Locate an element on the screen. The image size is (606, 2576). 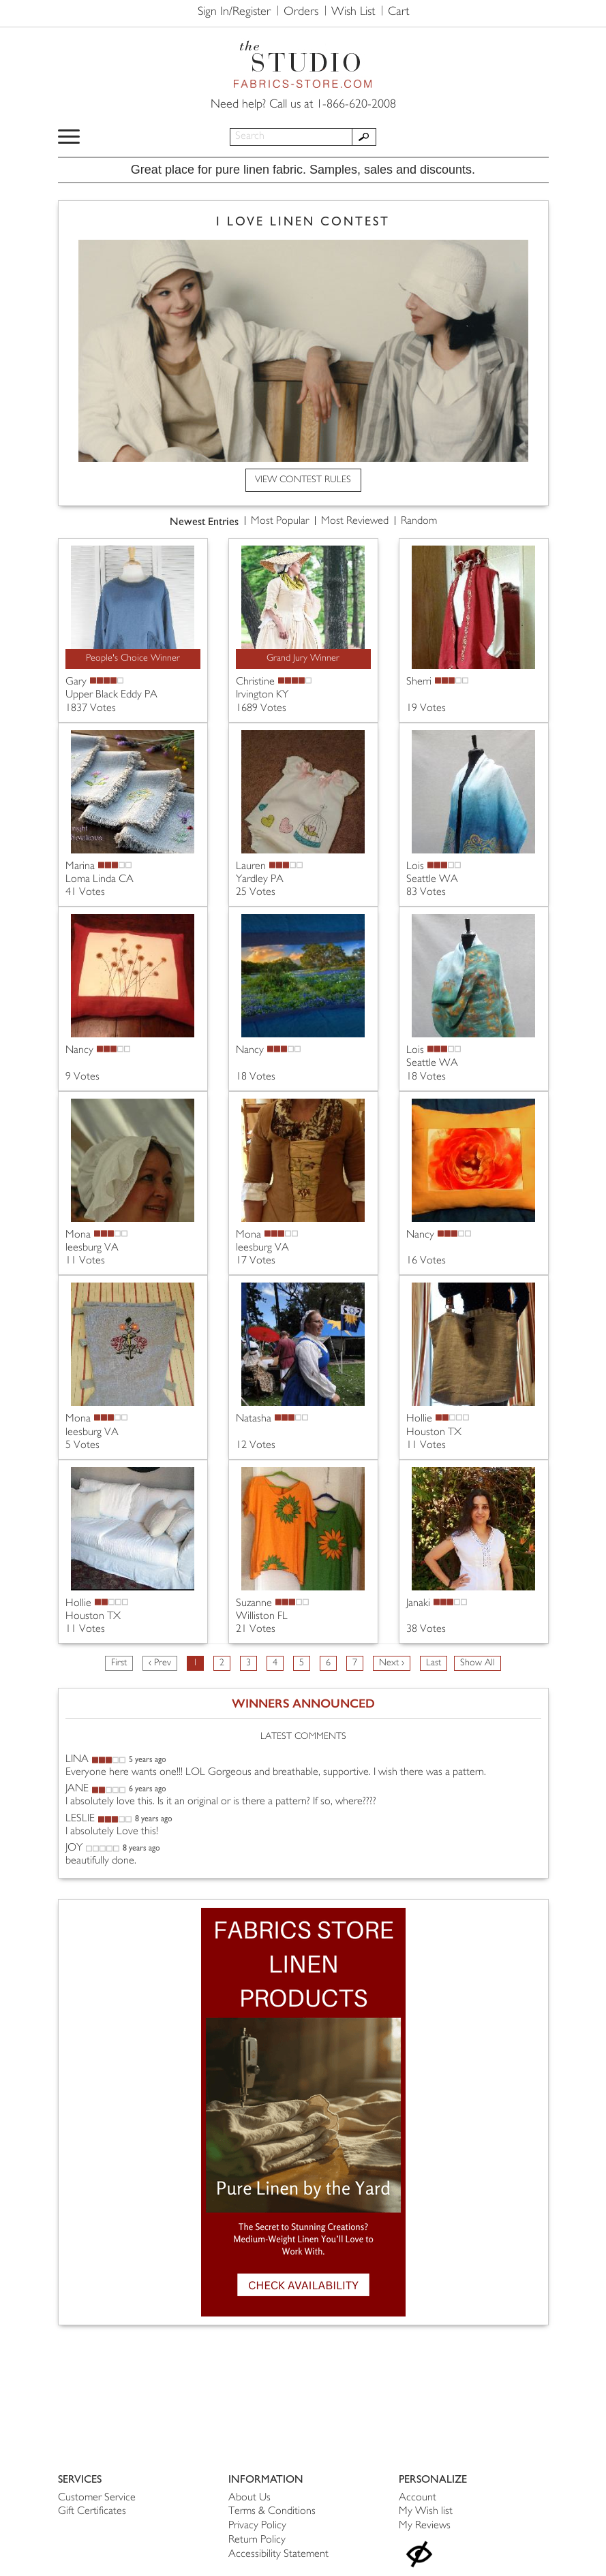
Mona is located at coordinates (78, 1235).